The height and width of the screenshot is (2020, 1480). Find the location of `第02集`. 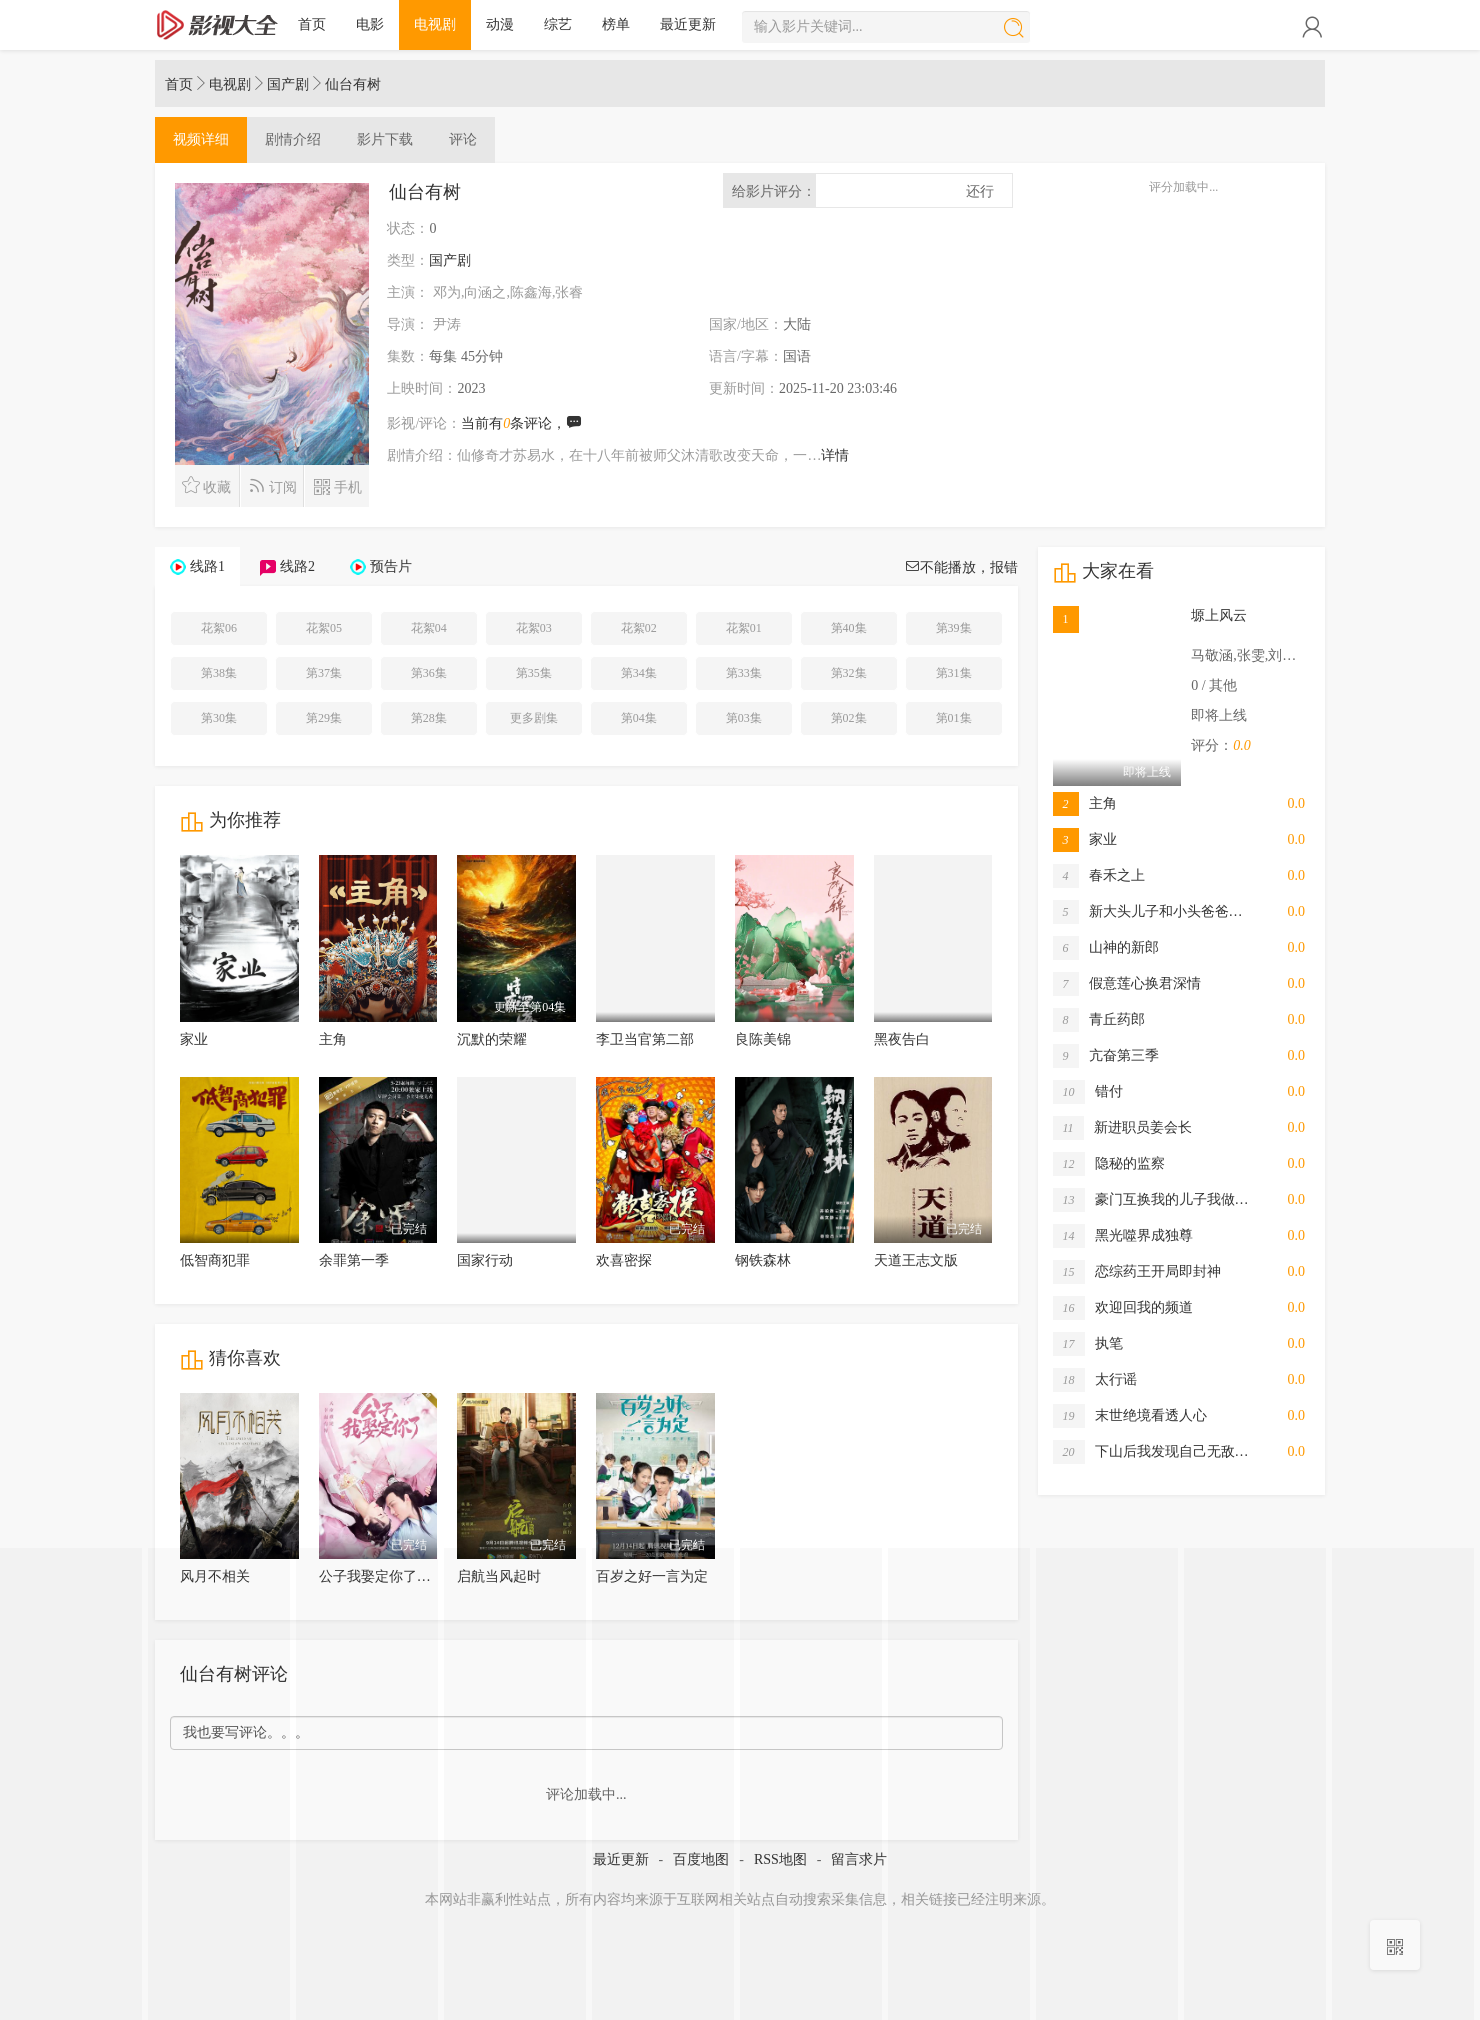

第02集 is located at coordinates (849, 718).